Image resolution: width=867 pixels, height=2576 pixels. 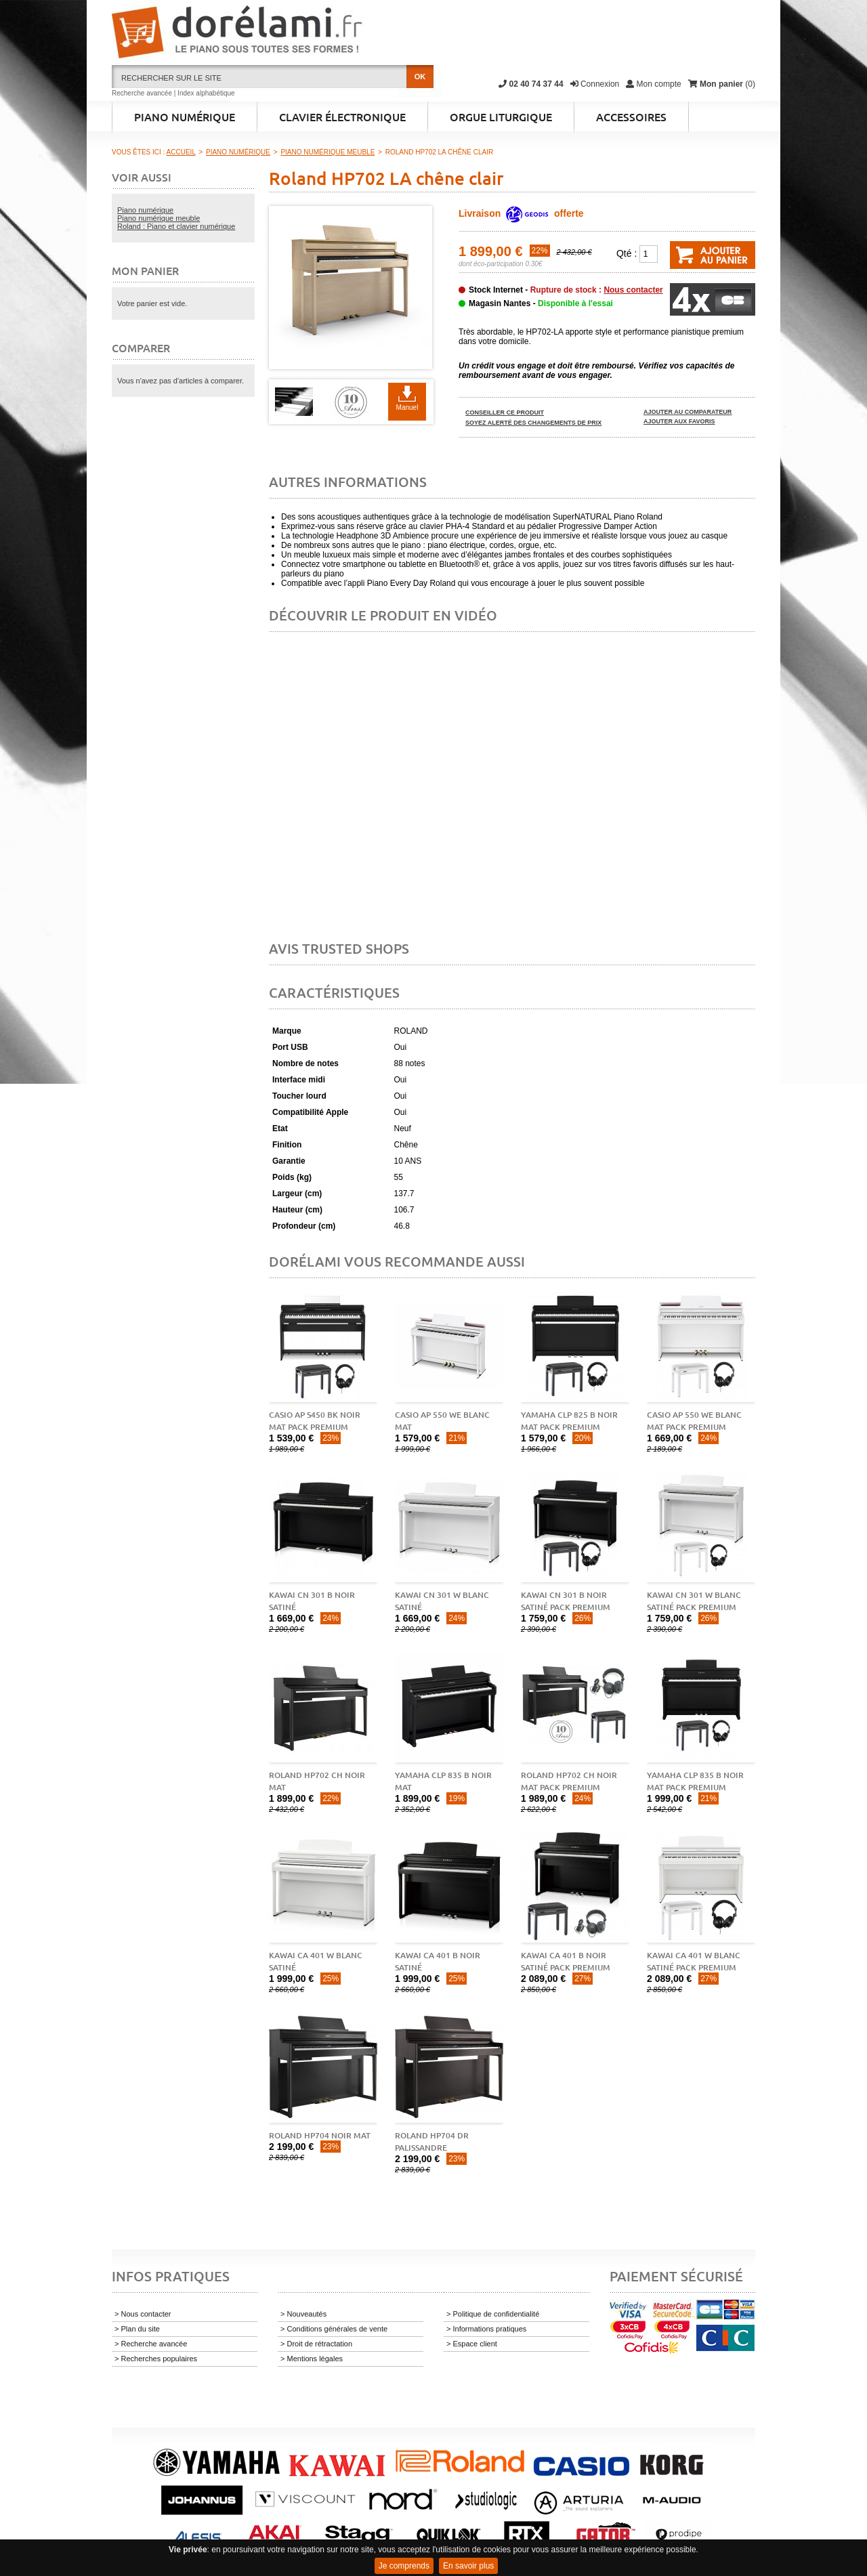 What do you see at coordinates (626, 253) in the screenshot?
I see `Qté :` at bounding box center [626, 253].